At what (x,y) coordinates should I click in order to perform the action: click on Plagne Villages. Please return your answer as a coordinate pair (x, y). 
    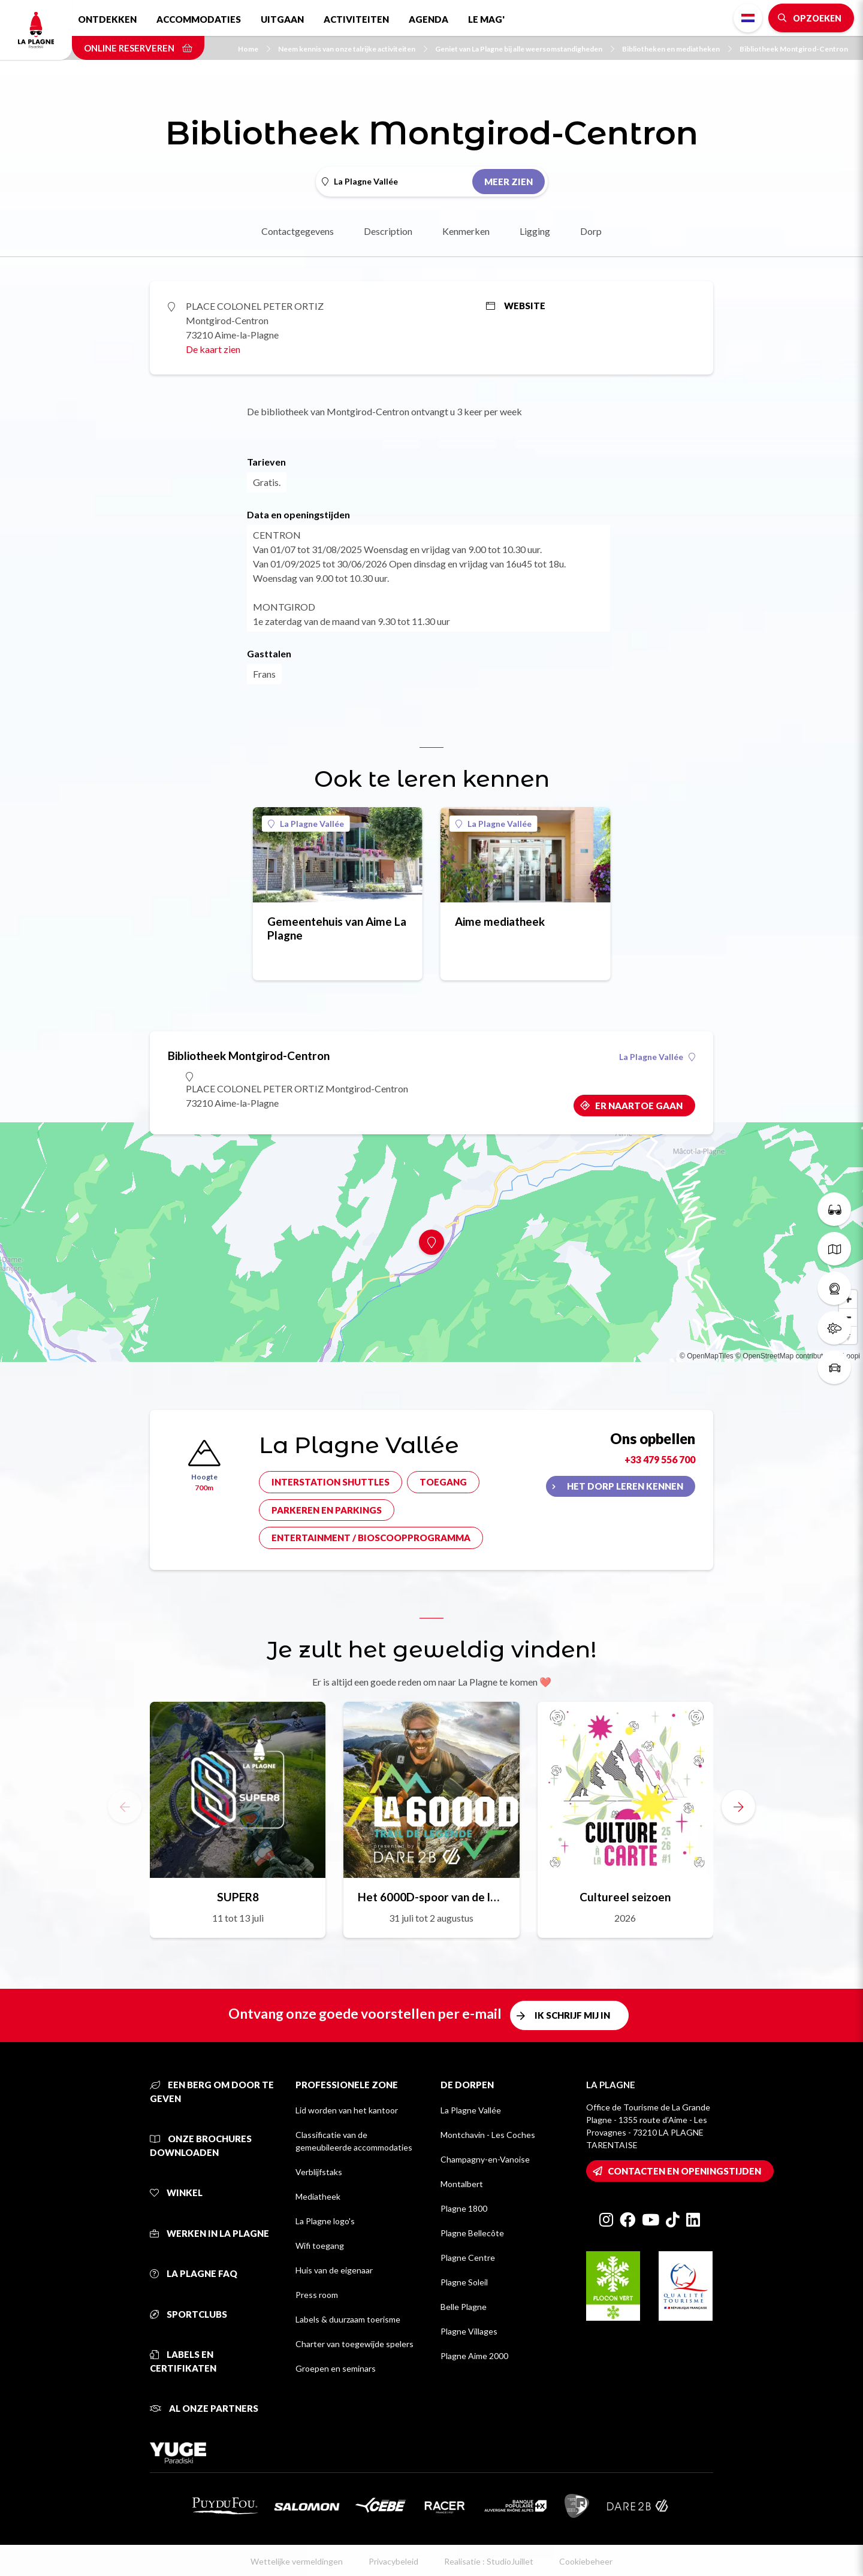
    Looking at the image, I should click on (468, 2331).